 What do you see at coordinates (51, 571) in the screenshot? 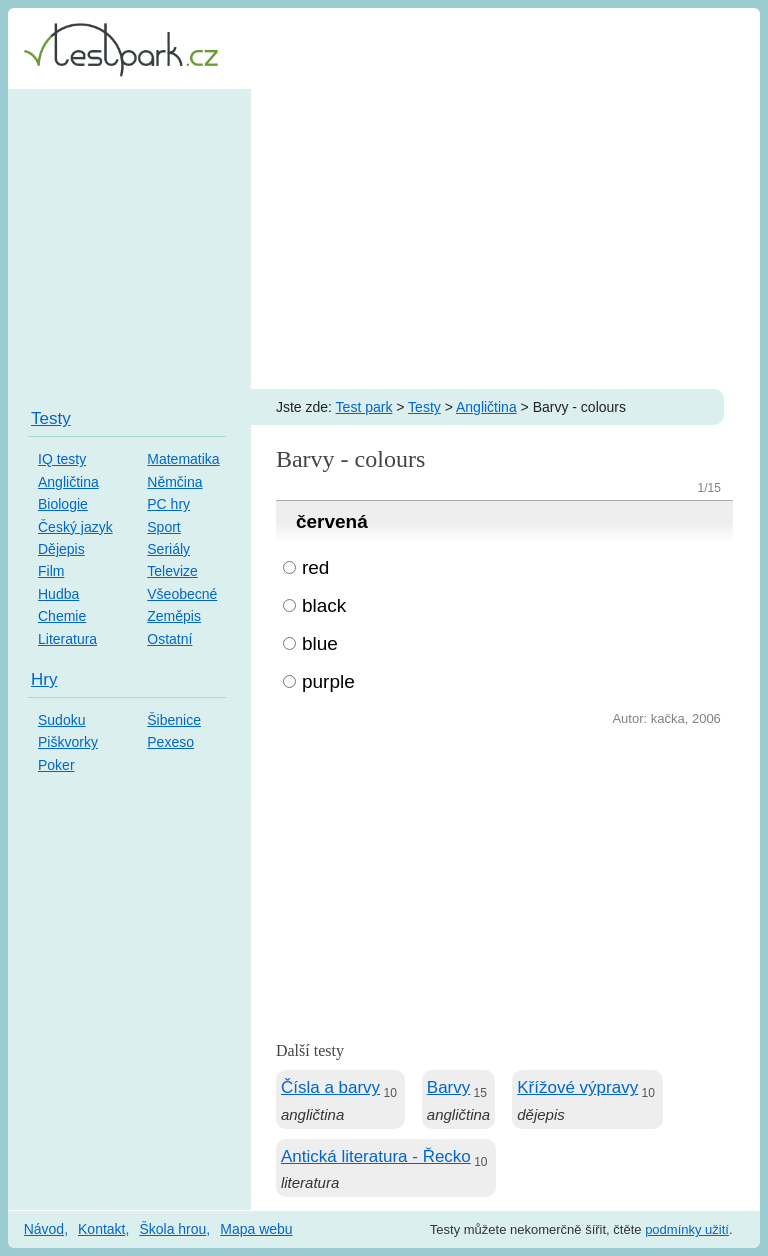
I see `Film` at bounding box center [51, 571].